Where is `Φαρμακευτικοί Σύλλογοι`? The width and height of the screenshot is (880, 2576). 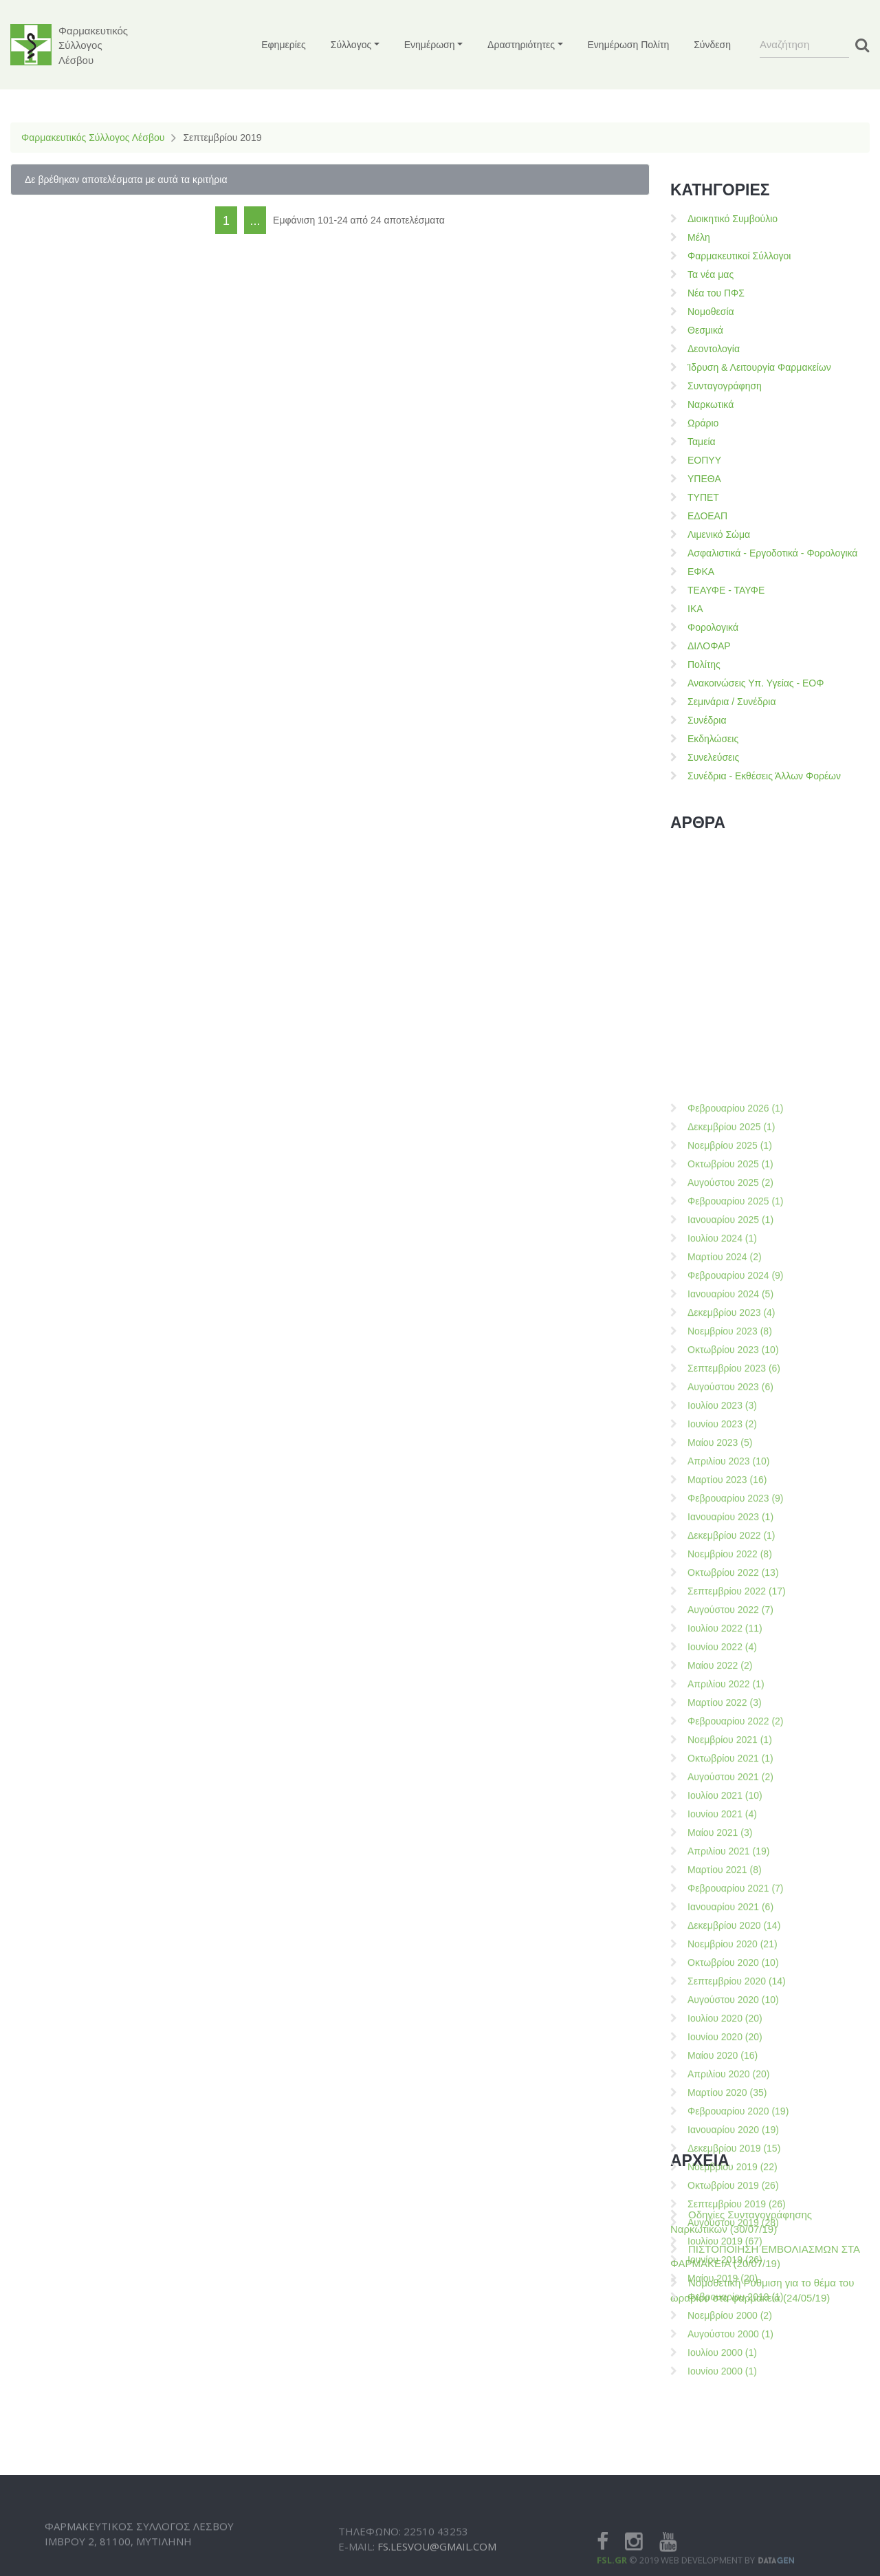 Φαρμακευτικοί Σύλλογοι is located at coordinates (739, 255).